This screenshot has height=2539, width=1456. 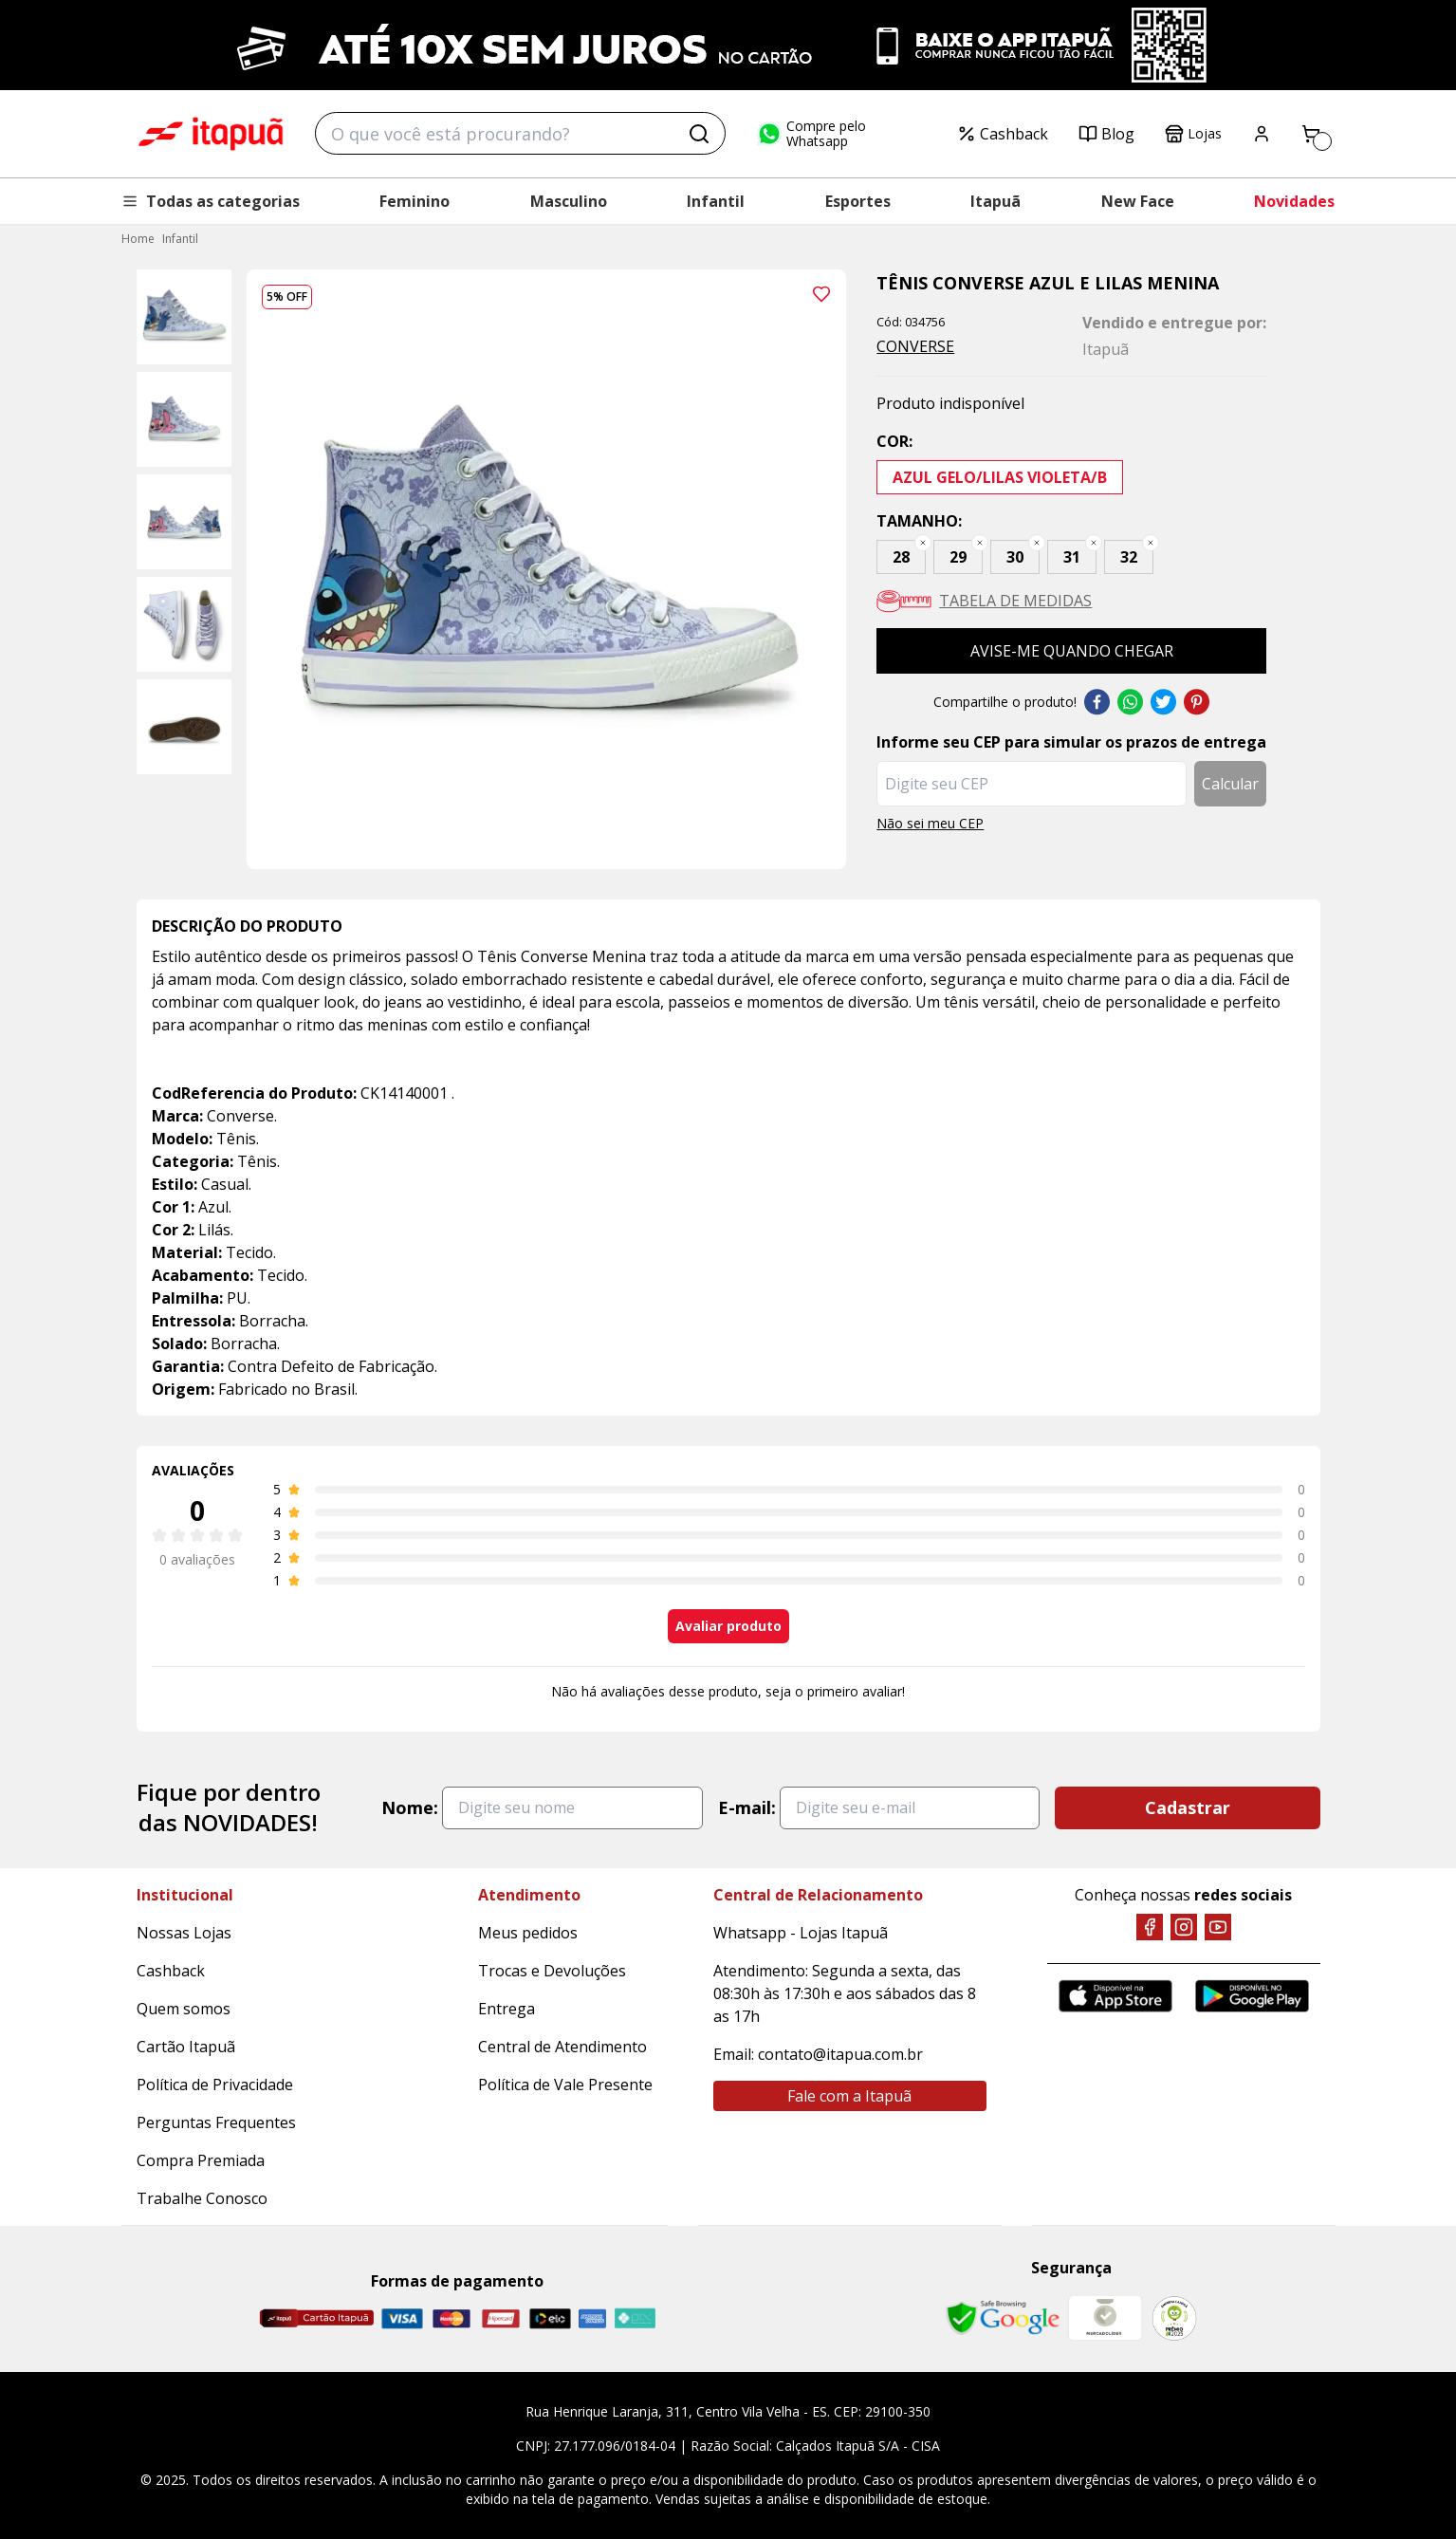 I want to click on contato@itapua.com.br, so click(x=840, y=2054).